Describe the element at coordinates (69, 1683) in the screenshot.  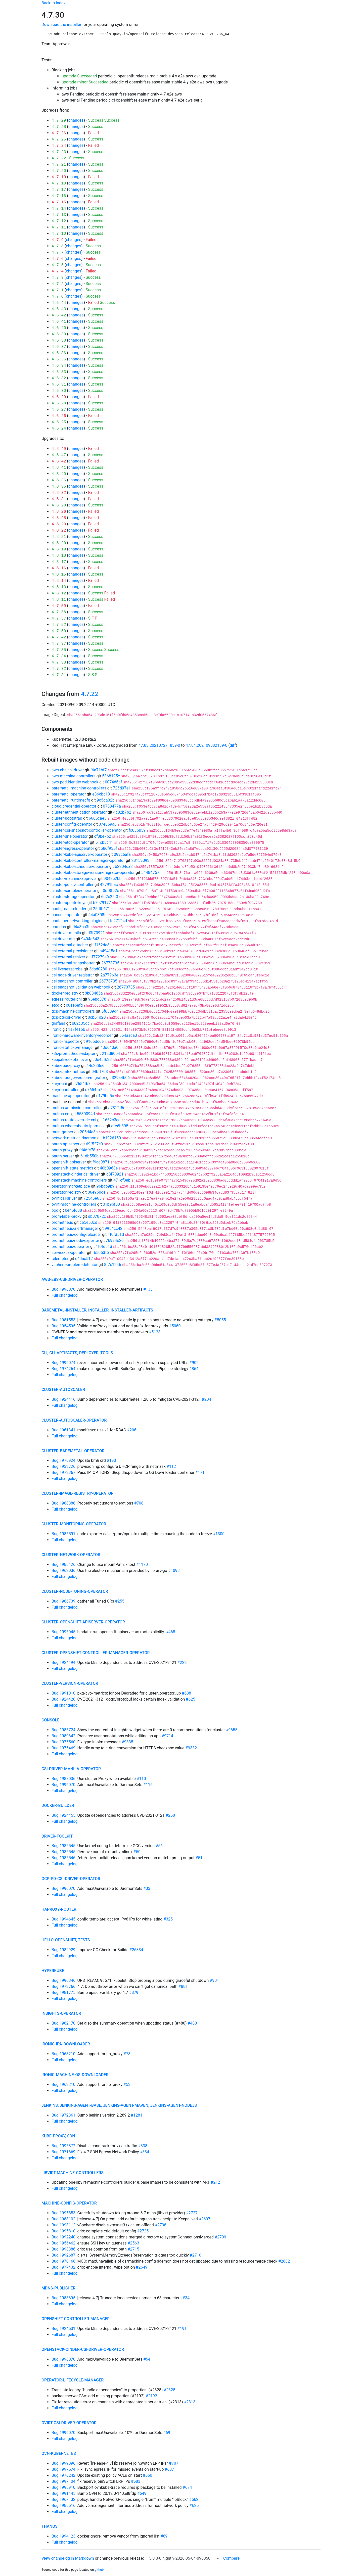
I see `cluster-version-operator` at that location.